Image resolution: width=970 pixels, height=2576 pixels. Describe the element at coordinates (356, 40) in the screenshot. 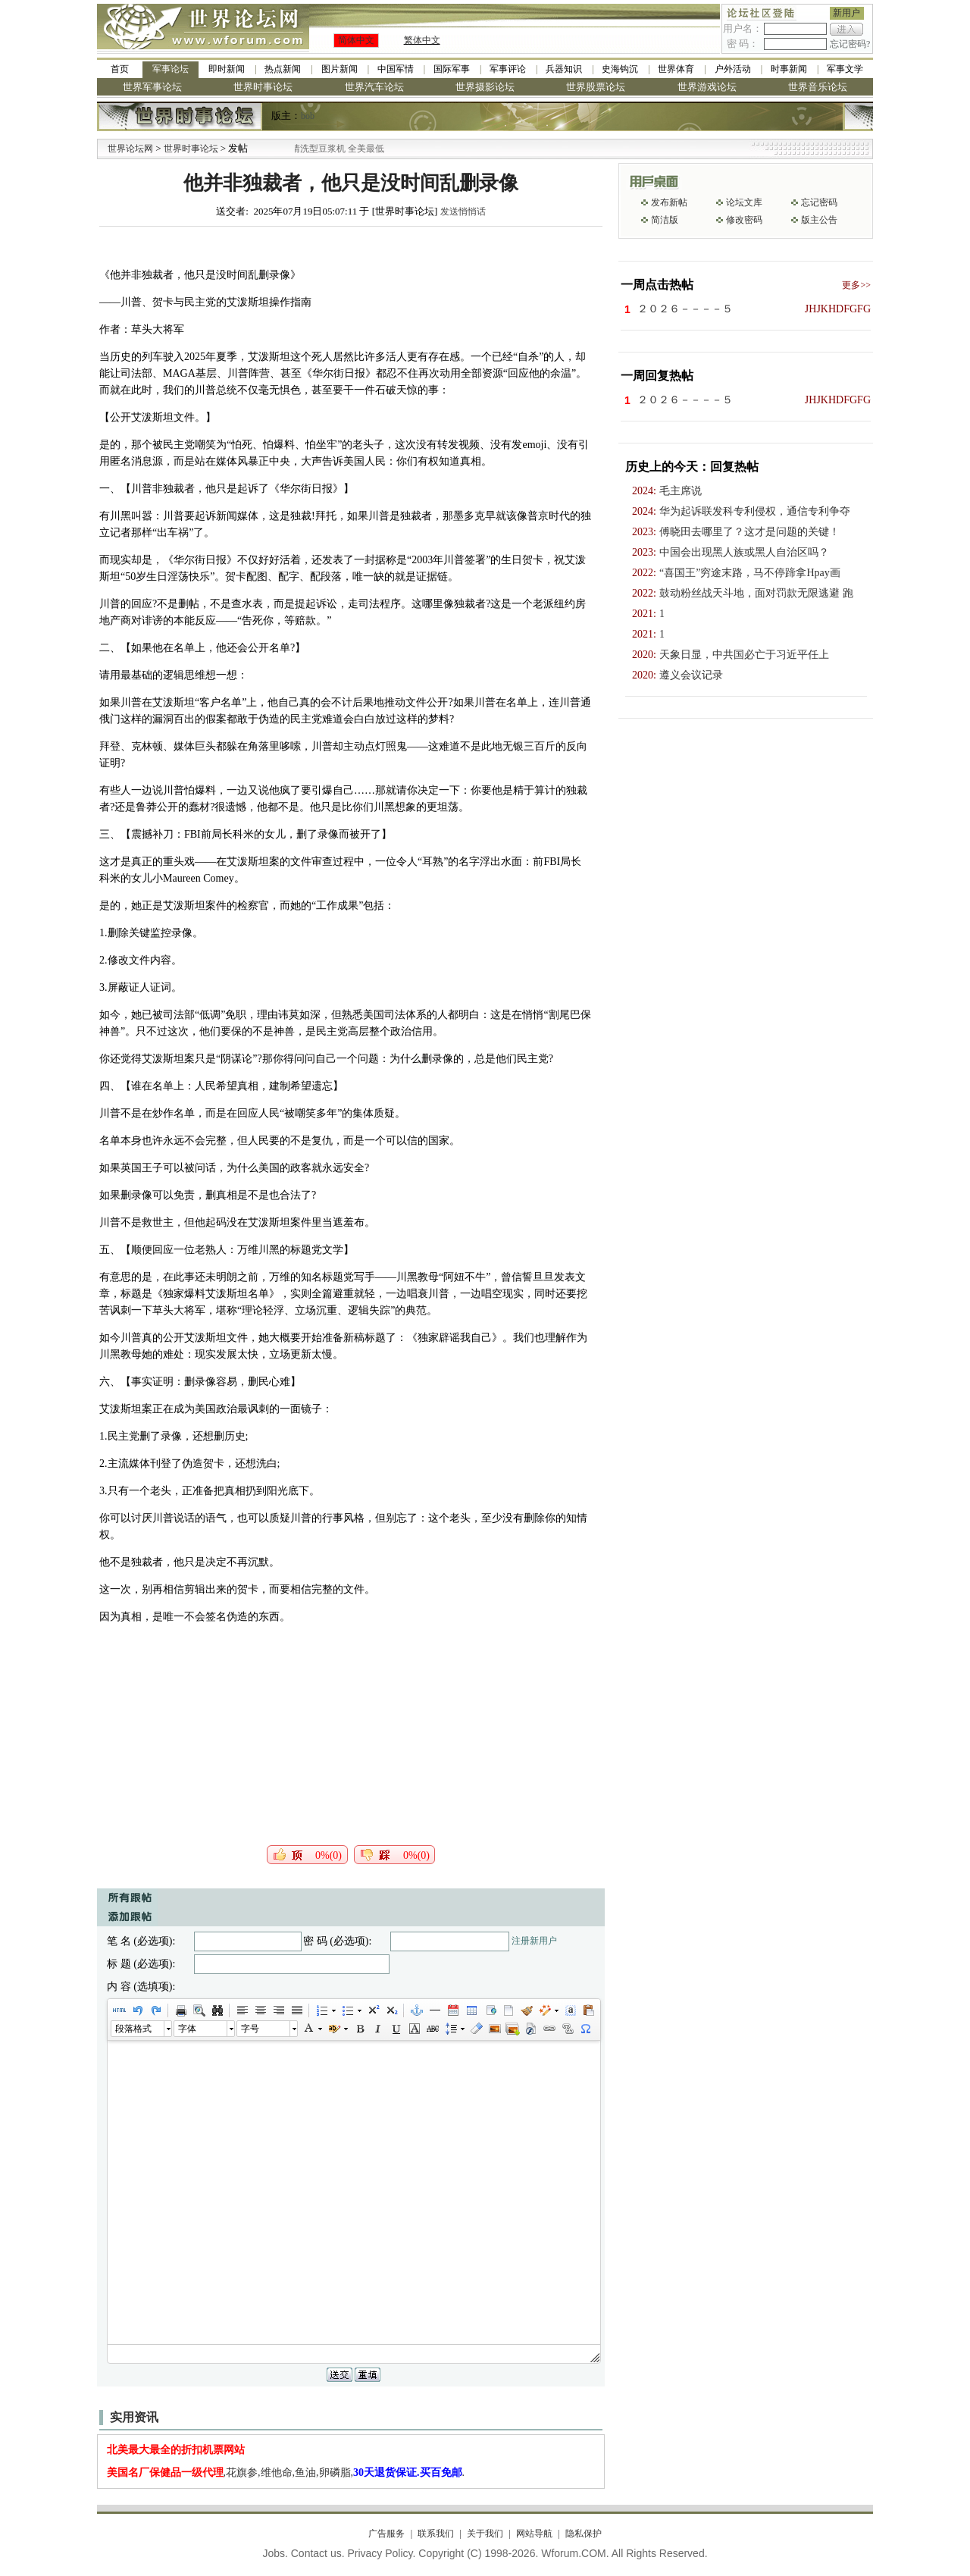

I see `简体中文` at that location.